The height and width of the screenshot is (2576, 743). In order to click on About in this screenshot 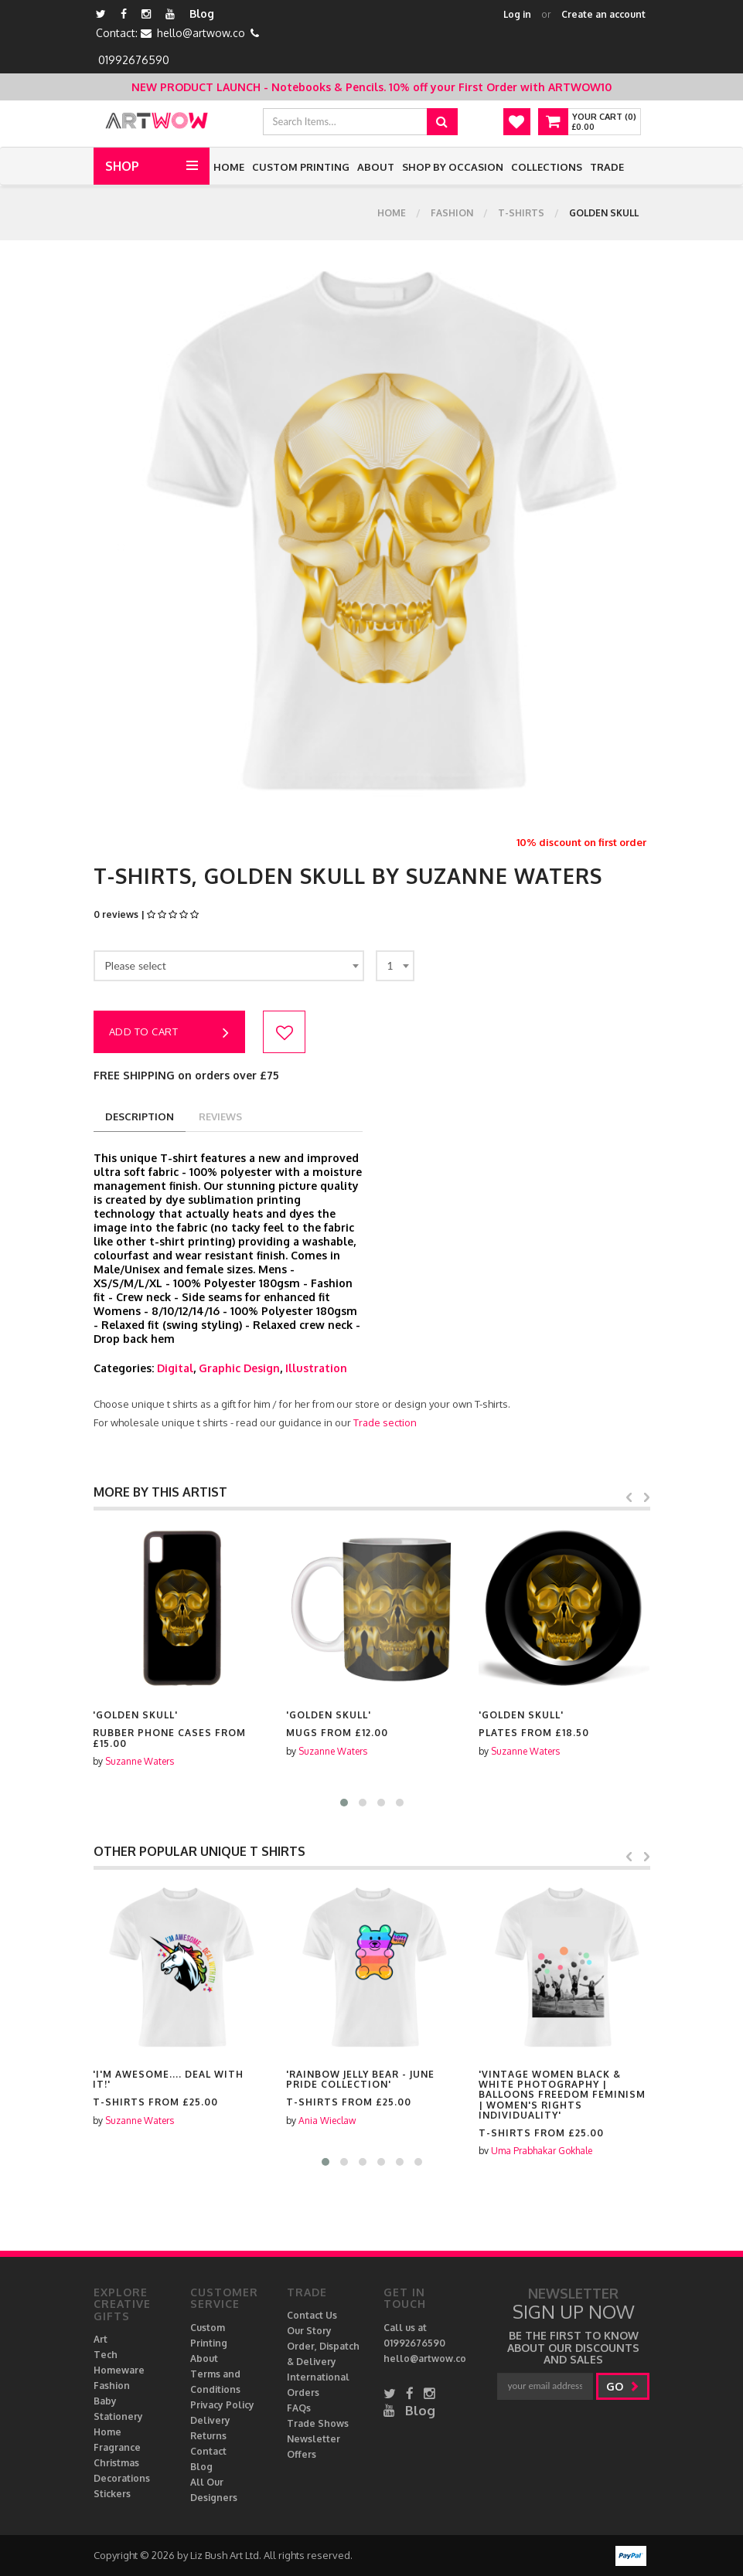, I will do `click(375, 167)`.